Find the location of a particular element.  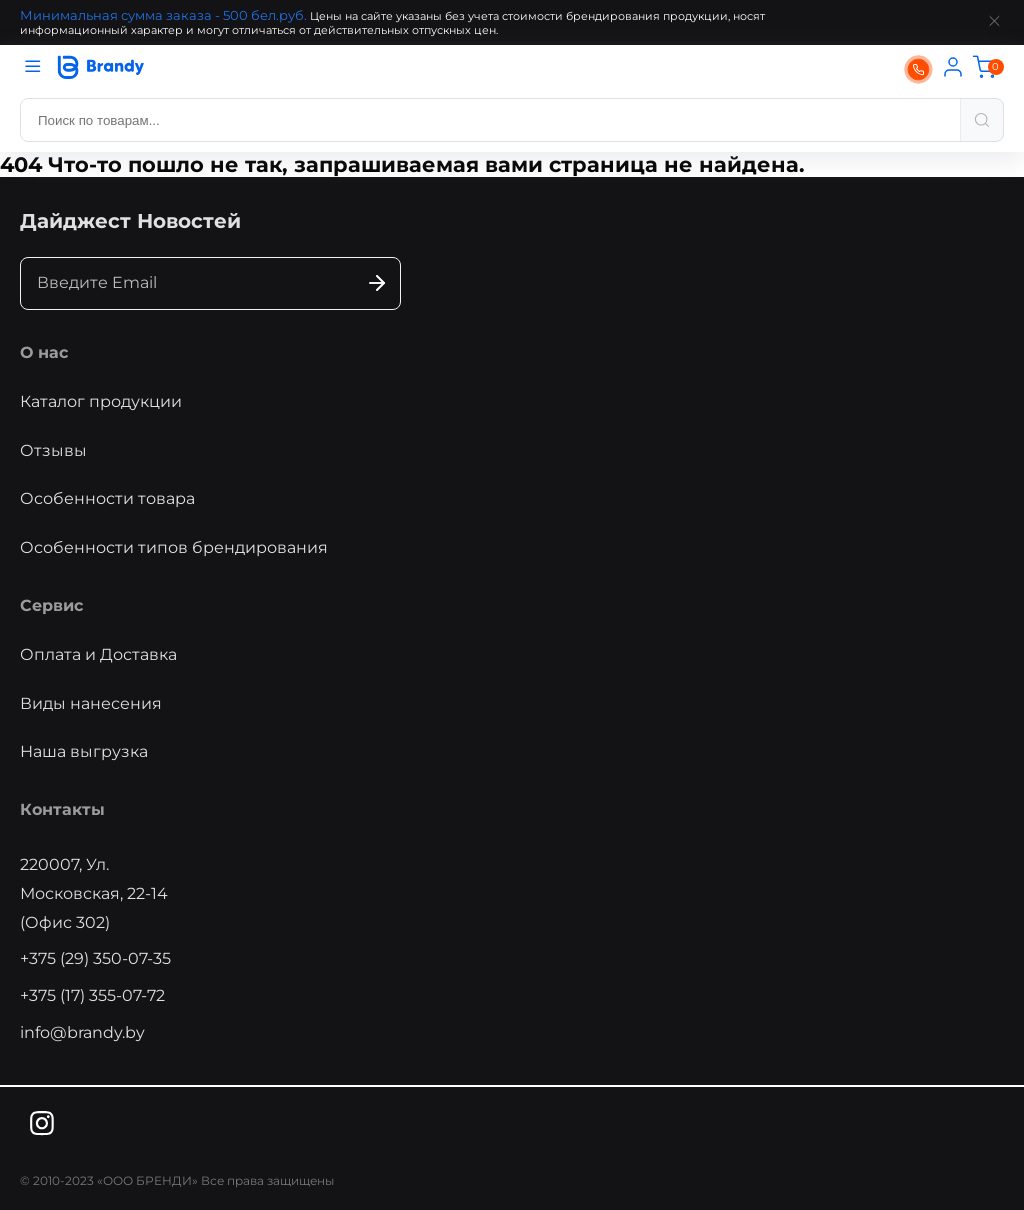

Сервис is located at coordinates (51, 605).